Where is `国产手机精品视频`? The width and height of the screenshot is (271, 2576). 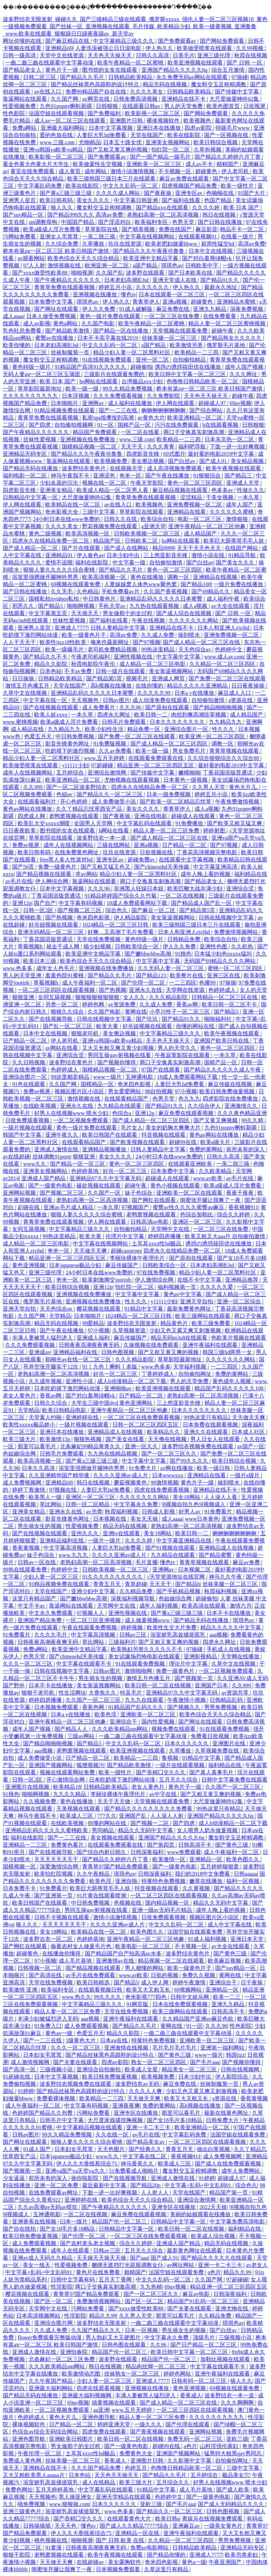
国产手机精品视频 is located at coordinates (179, 1591).